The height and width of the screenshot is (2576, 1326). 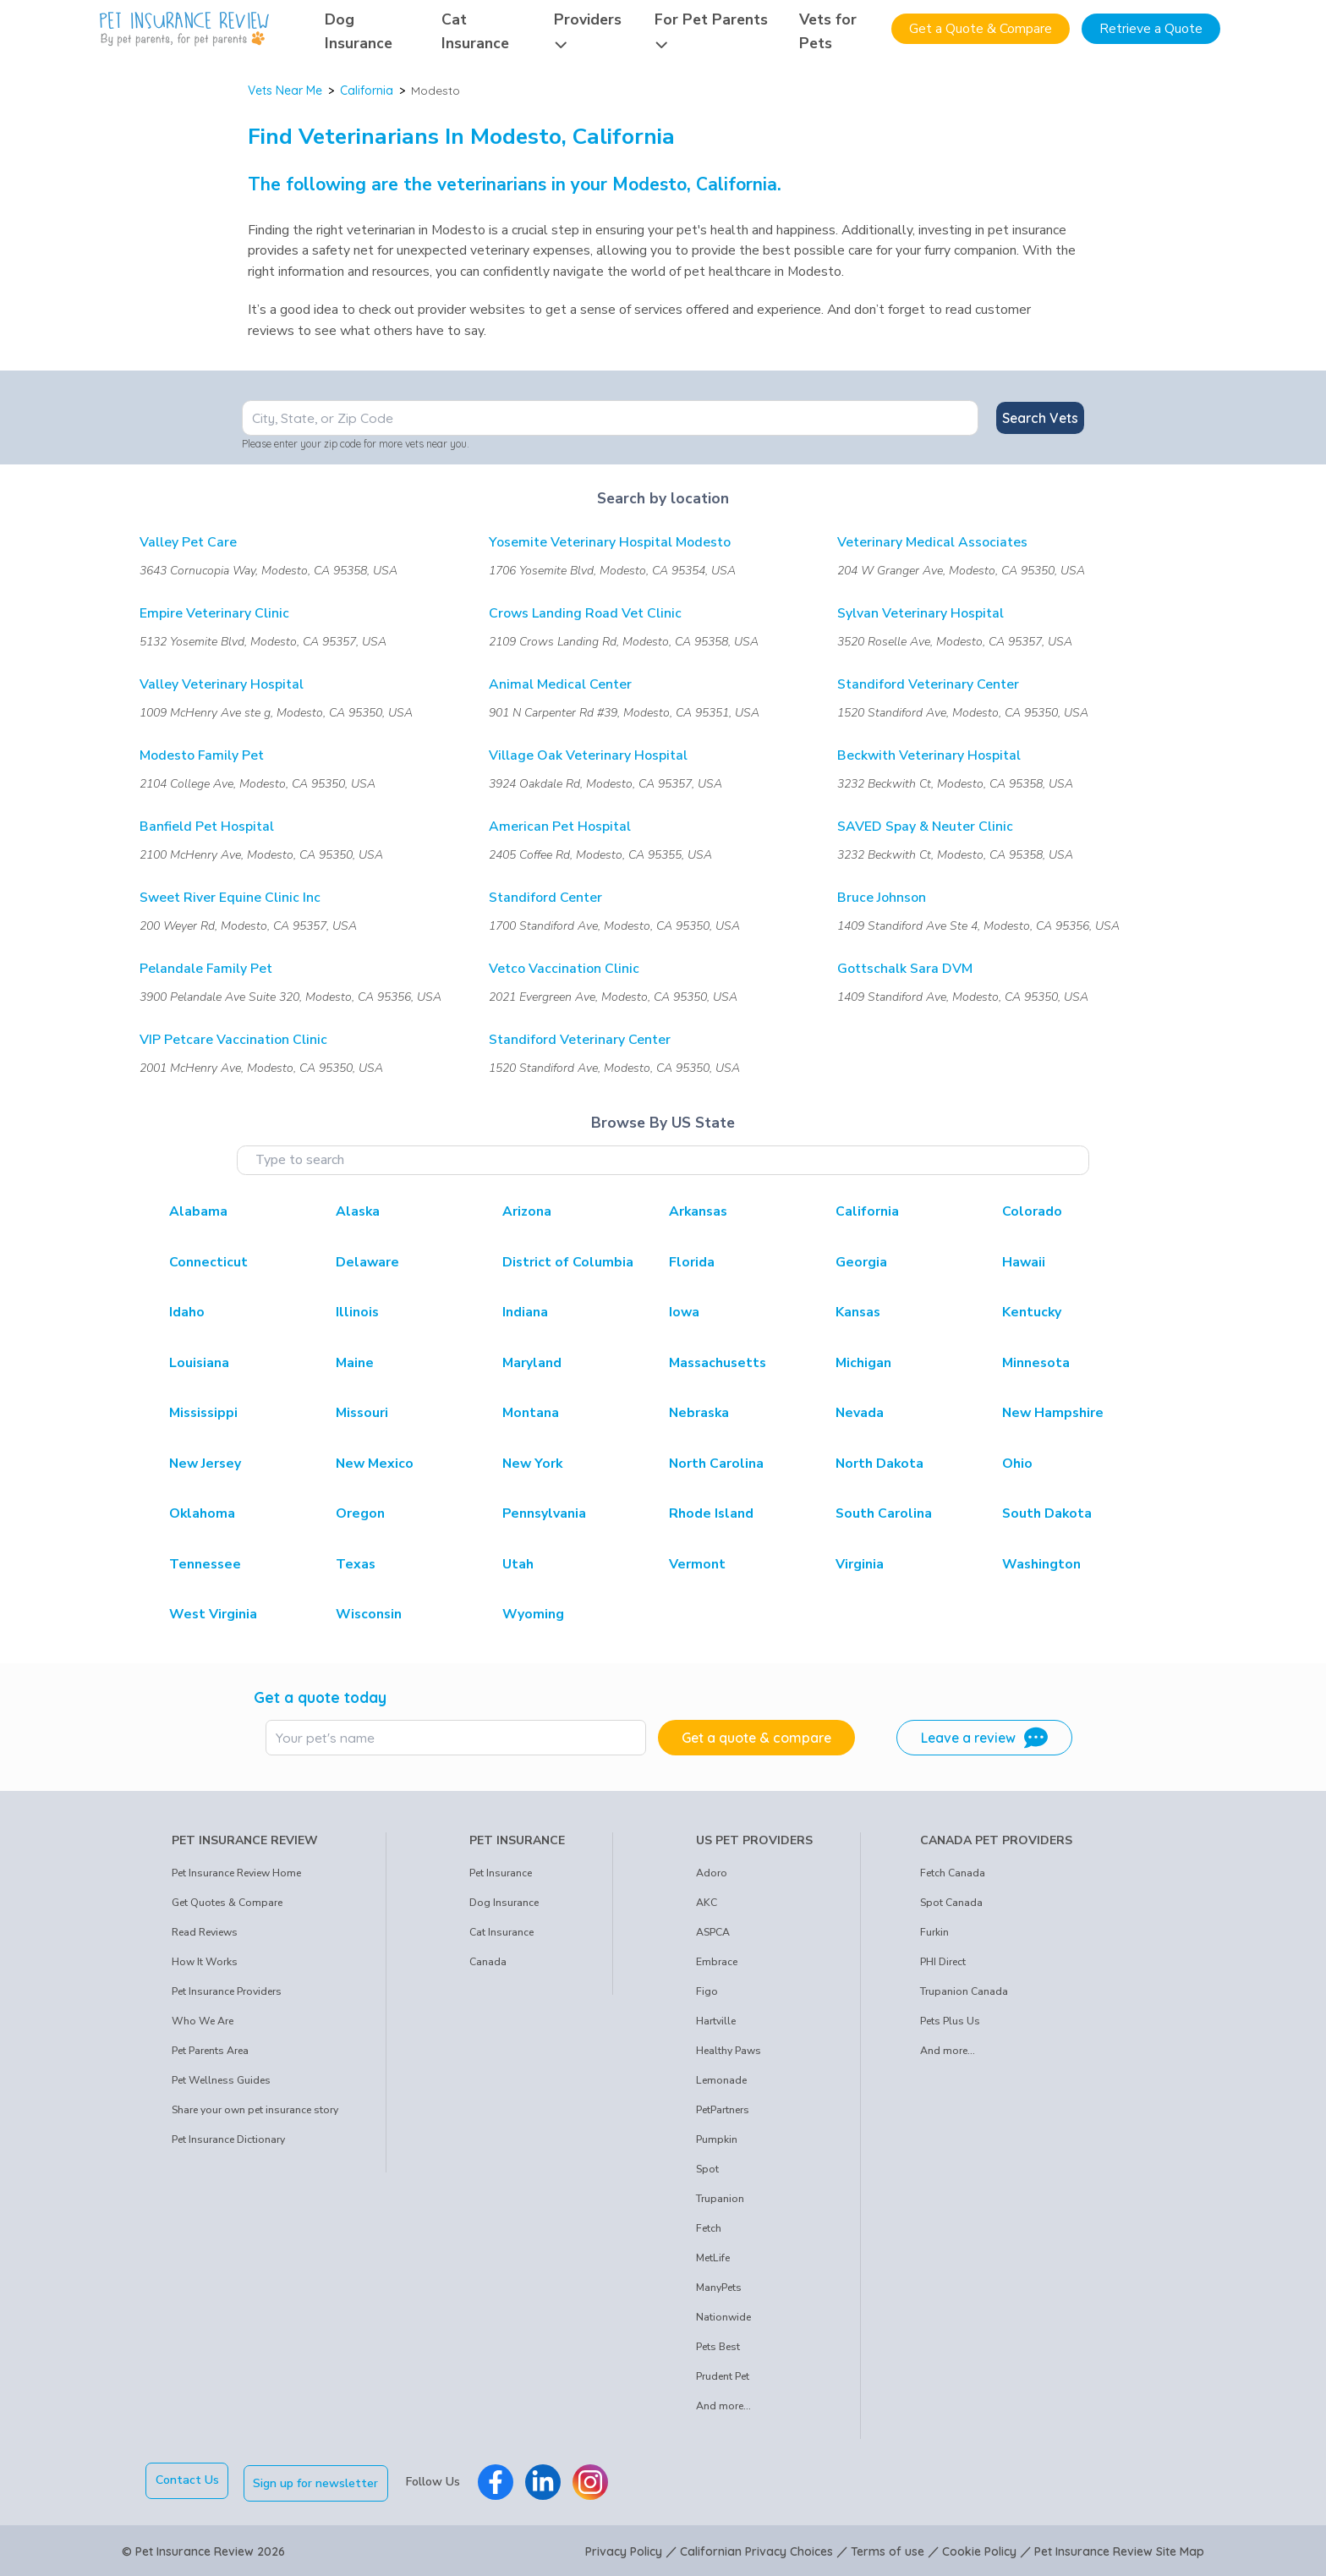 I want to click on Get Quotes & Compare, so click(x=227, y=1902).